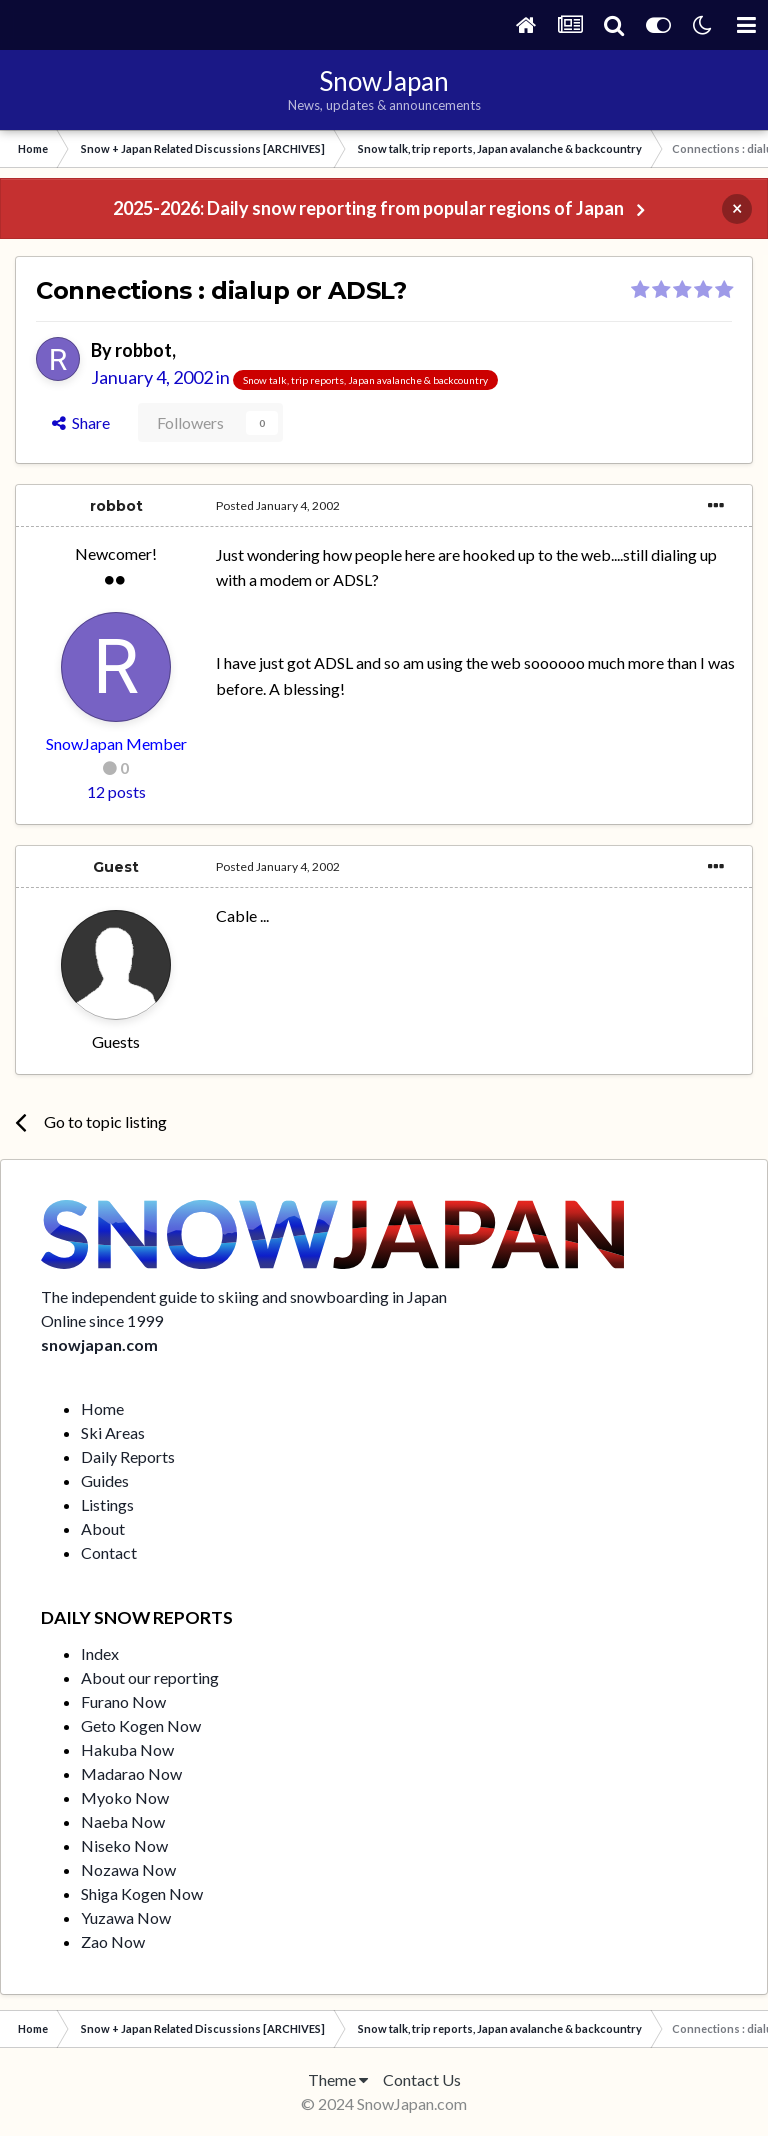 This screenshot has height=2136, width=768. What do you see at coordinates (128, 1456) in the screenshot?
I see `Daily Reports` at bounding box center [128, 1456].